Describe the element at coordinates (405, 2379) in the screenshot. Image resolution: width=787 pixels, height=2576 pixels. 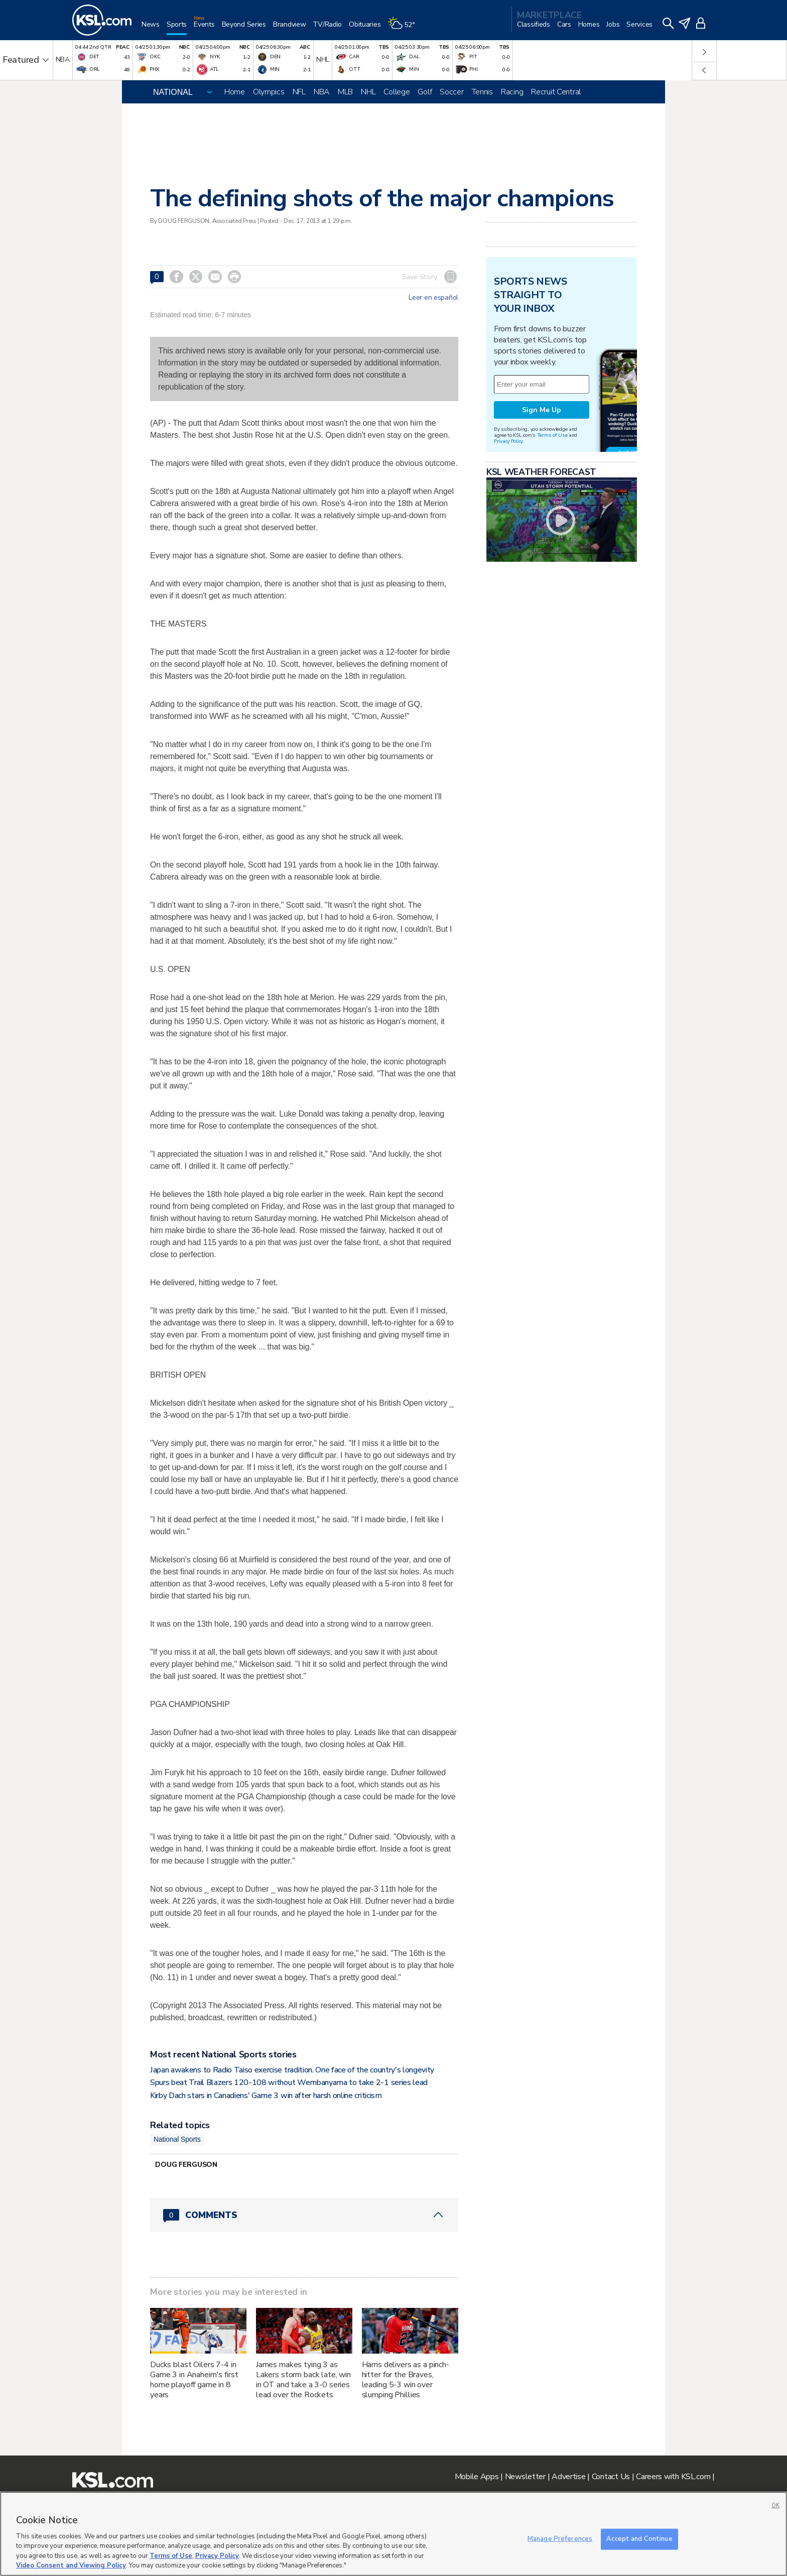
I see `Harris delivers as a pinch-hitter for the Braves, leading 5-3 win over slumping Phillies` at that location.